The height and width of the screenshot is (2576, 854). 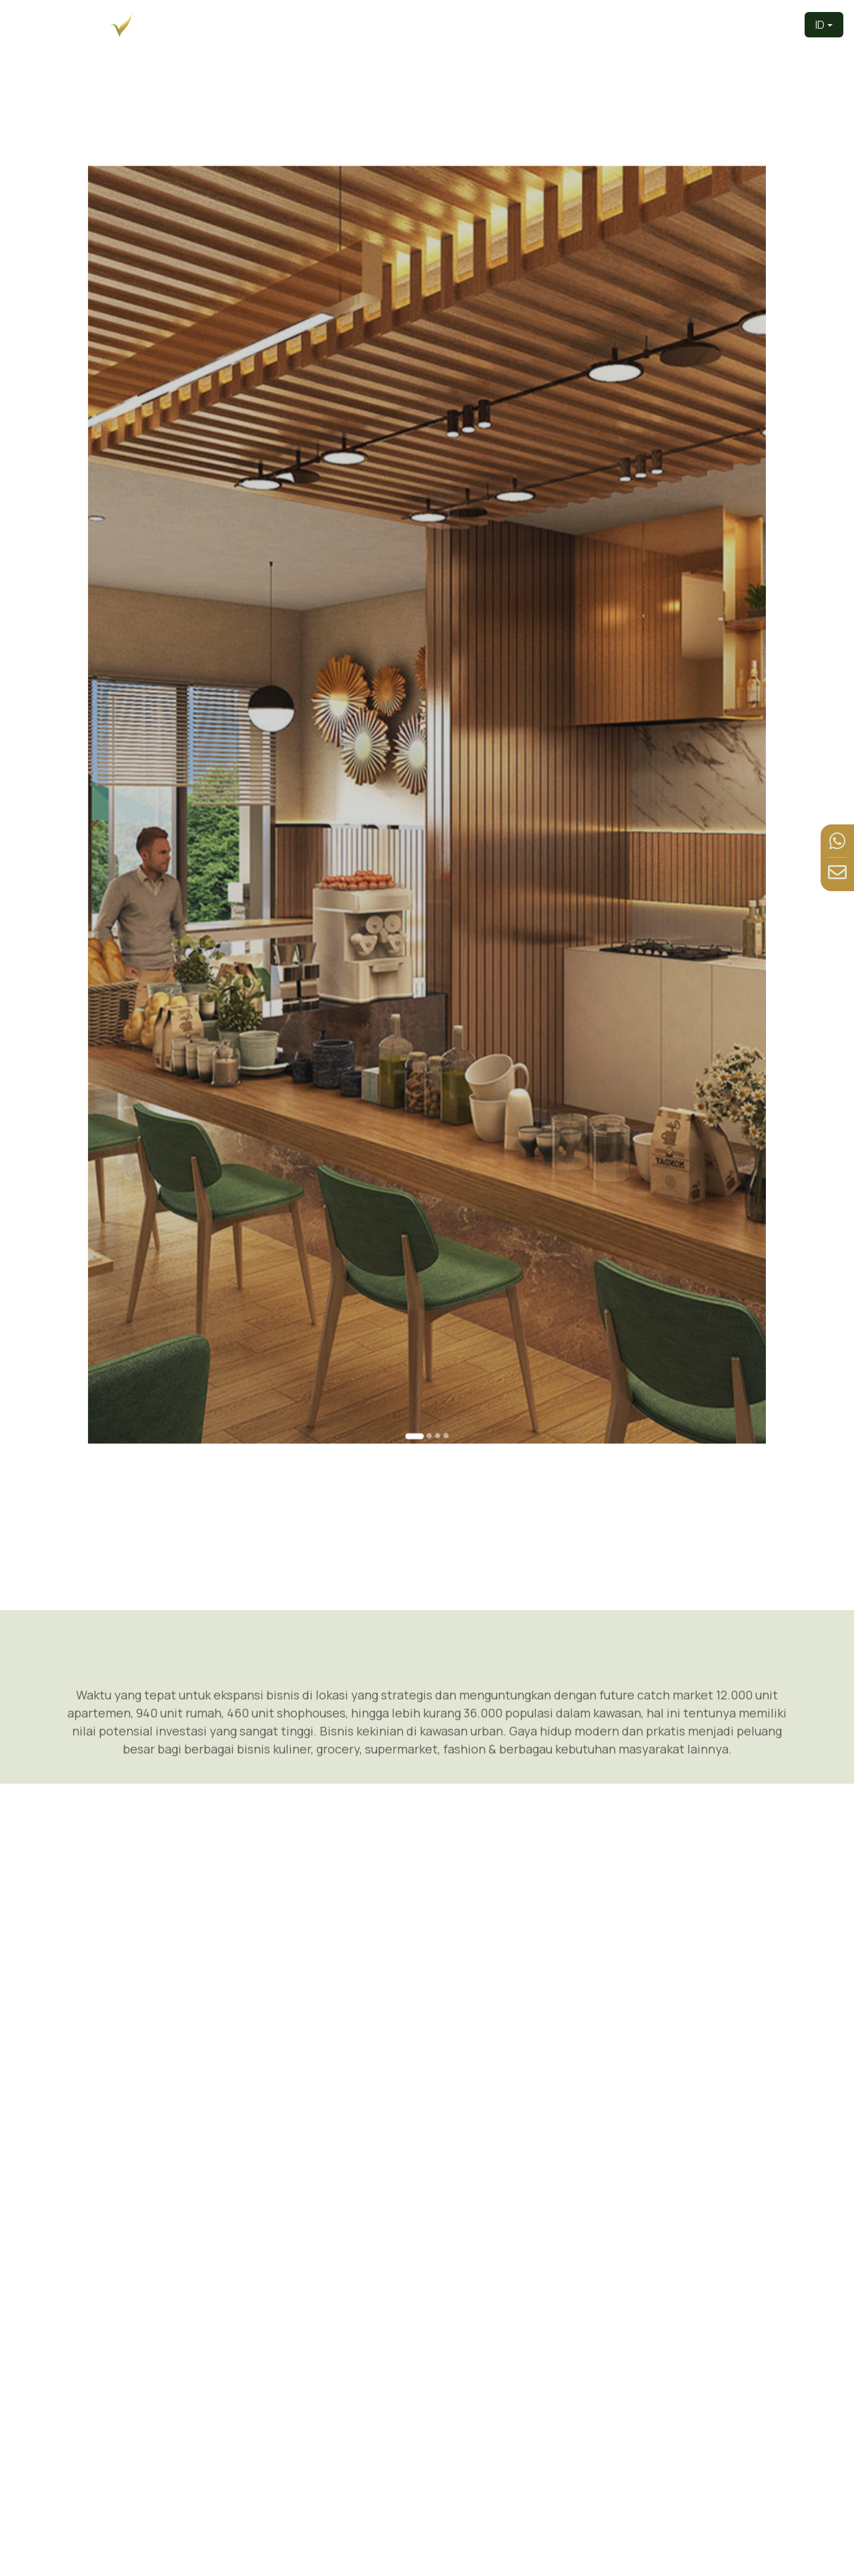 What do you see at coordinates (427, 1128) in the screenshot?
I see `[Go to slide 2]` at bounding box center [427, 1128].